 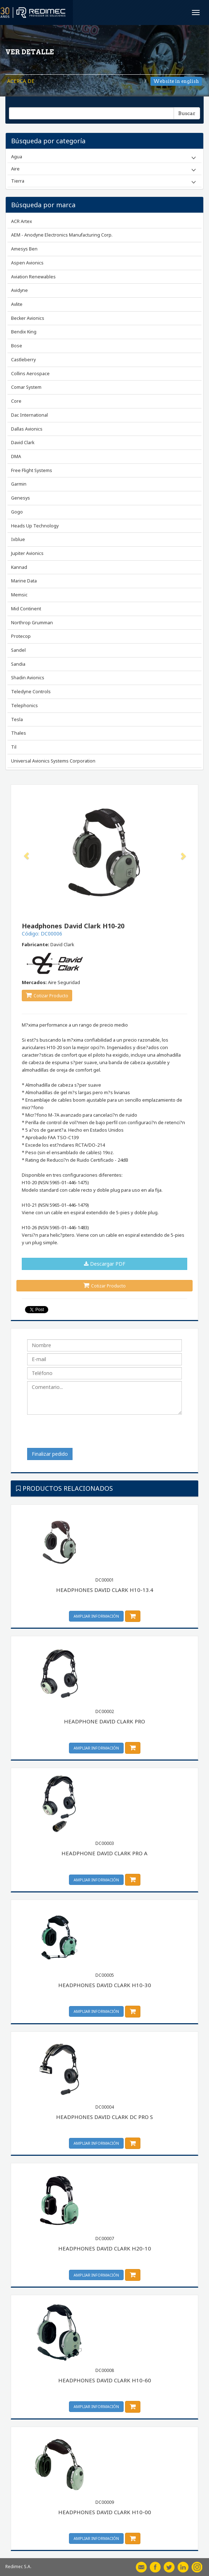 I want to click on Heads Up Technology, so click(x=35, y=526).